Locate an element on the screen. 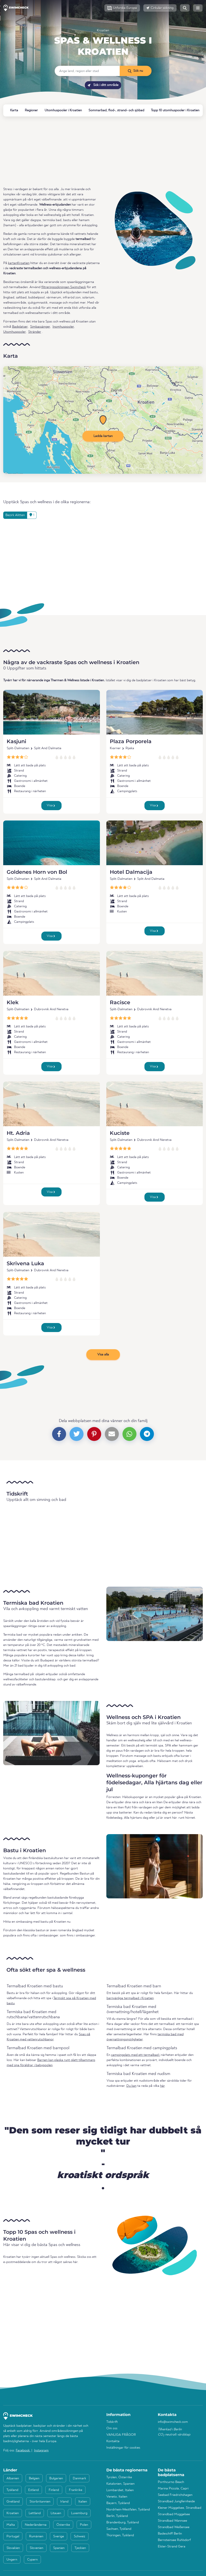  Karta is located at coordinates (14, 110).